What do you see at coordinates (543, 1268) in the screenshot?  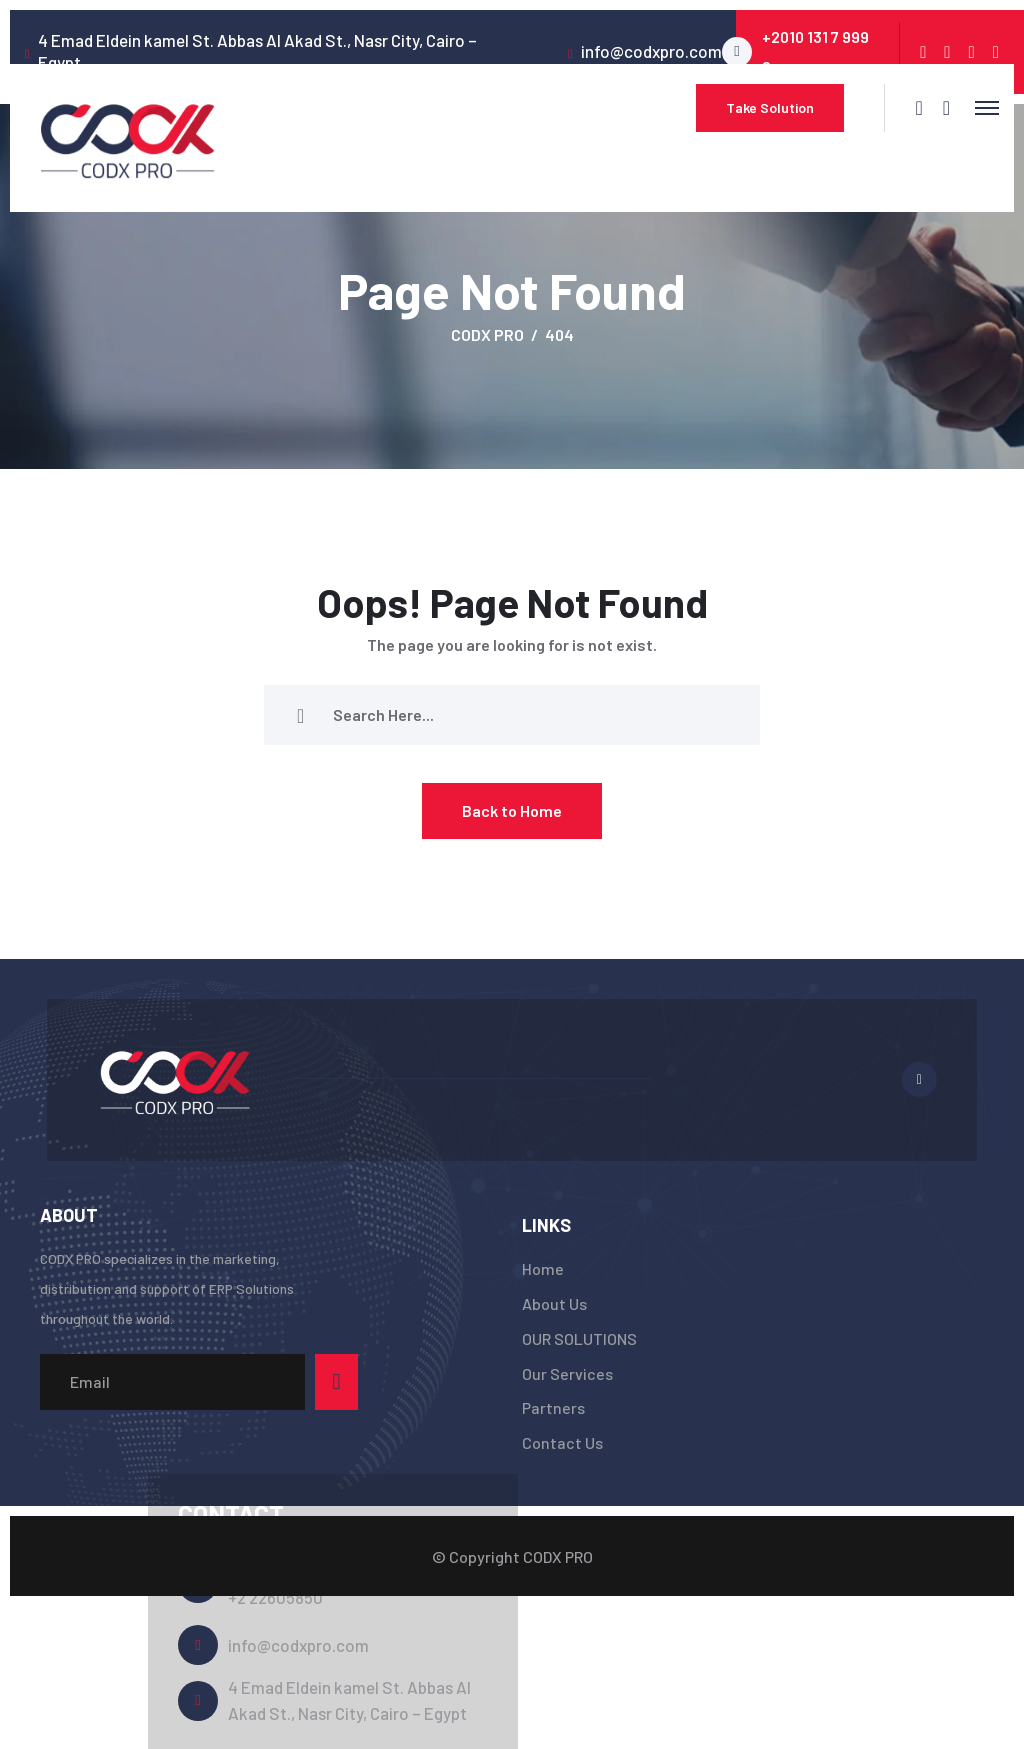 I see `Home` at bounding box center [543, 1268].